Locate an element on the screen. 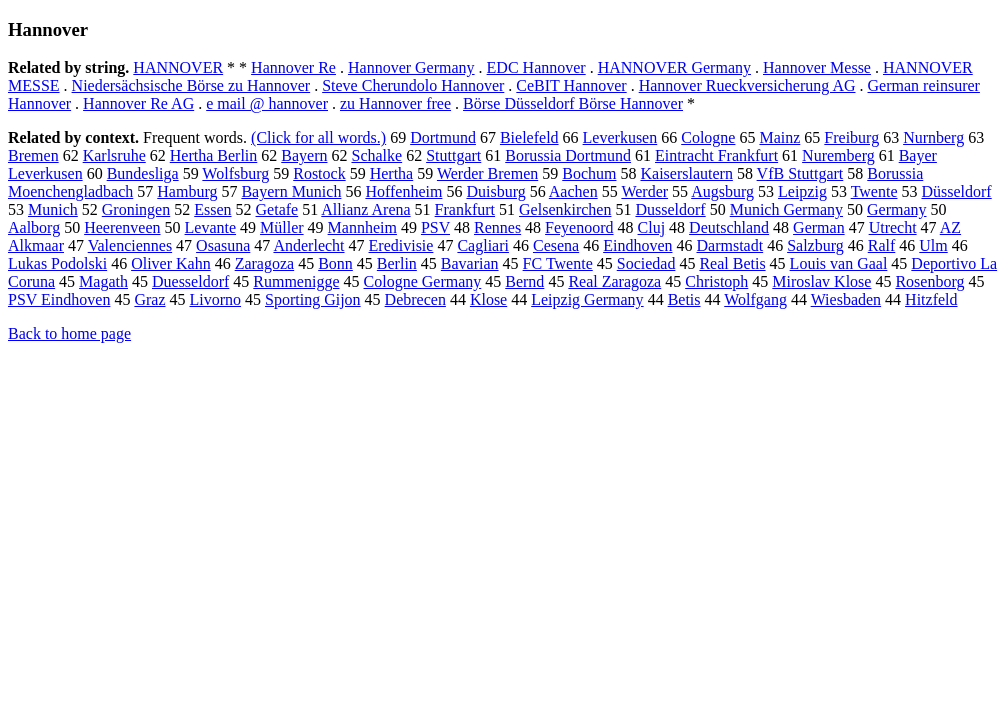 The width and height of the screenshot is (1008, 720). Munich Germany is located at coordinates (786, 209).